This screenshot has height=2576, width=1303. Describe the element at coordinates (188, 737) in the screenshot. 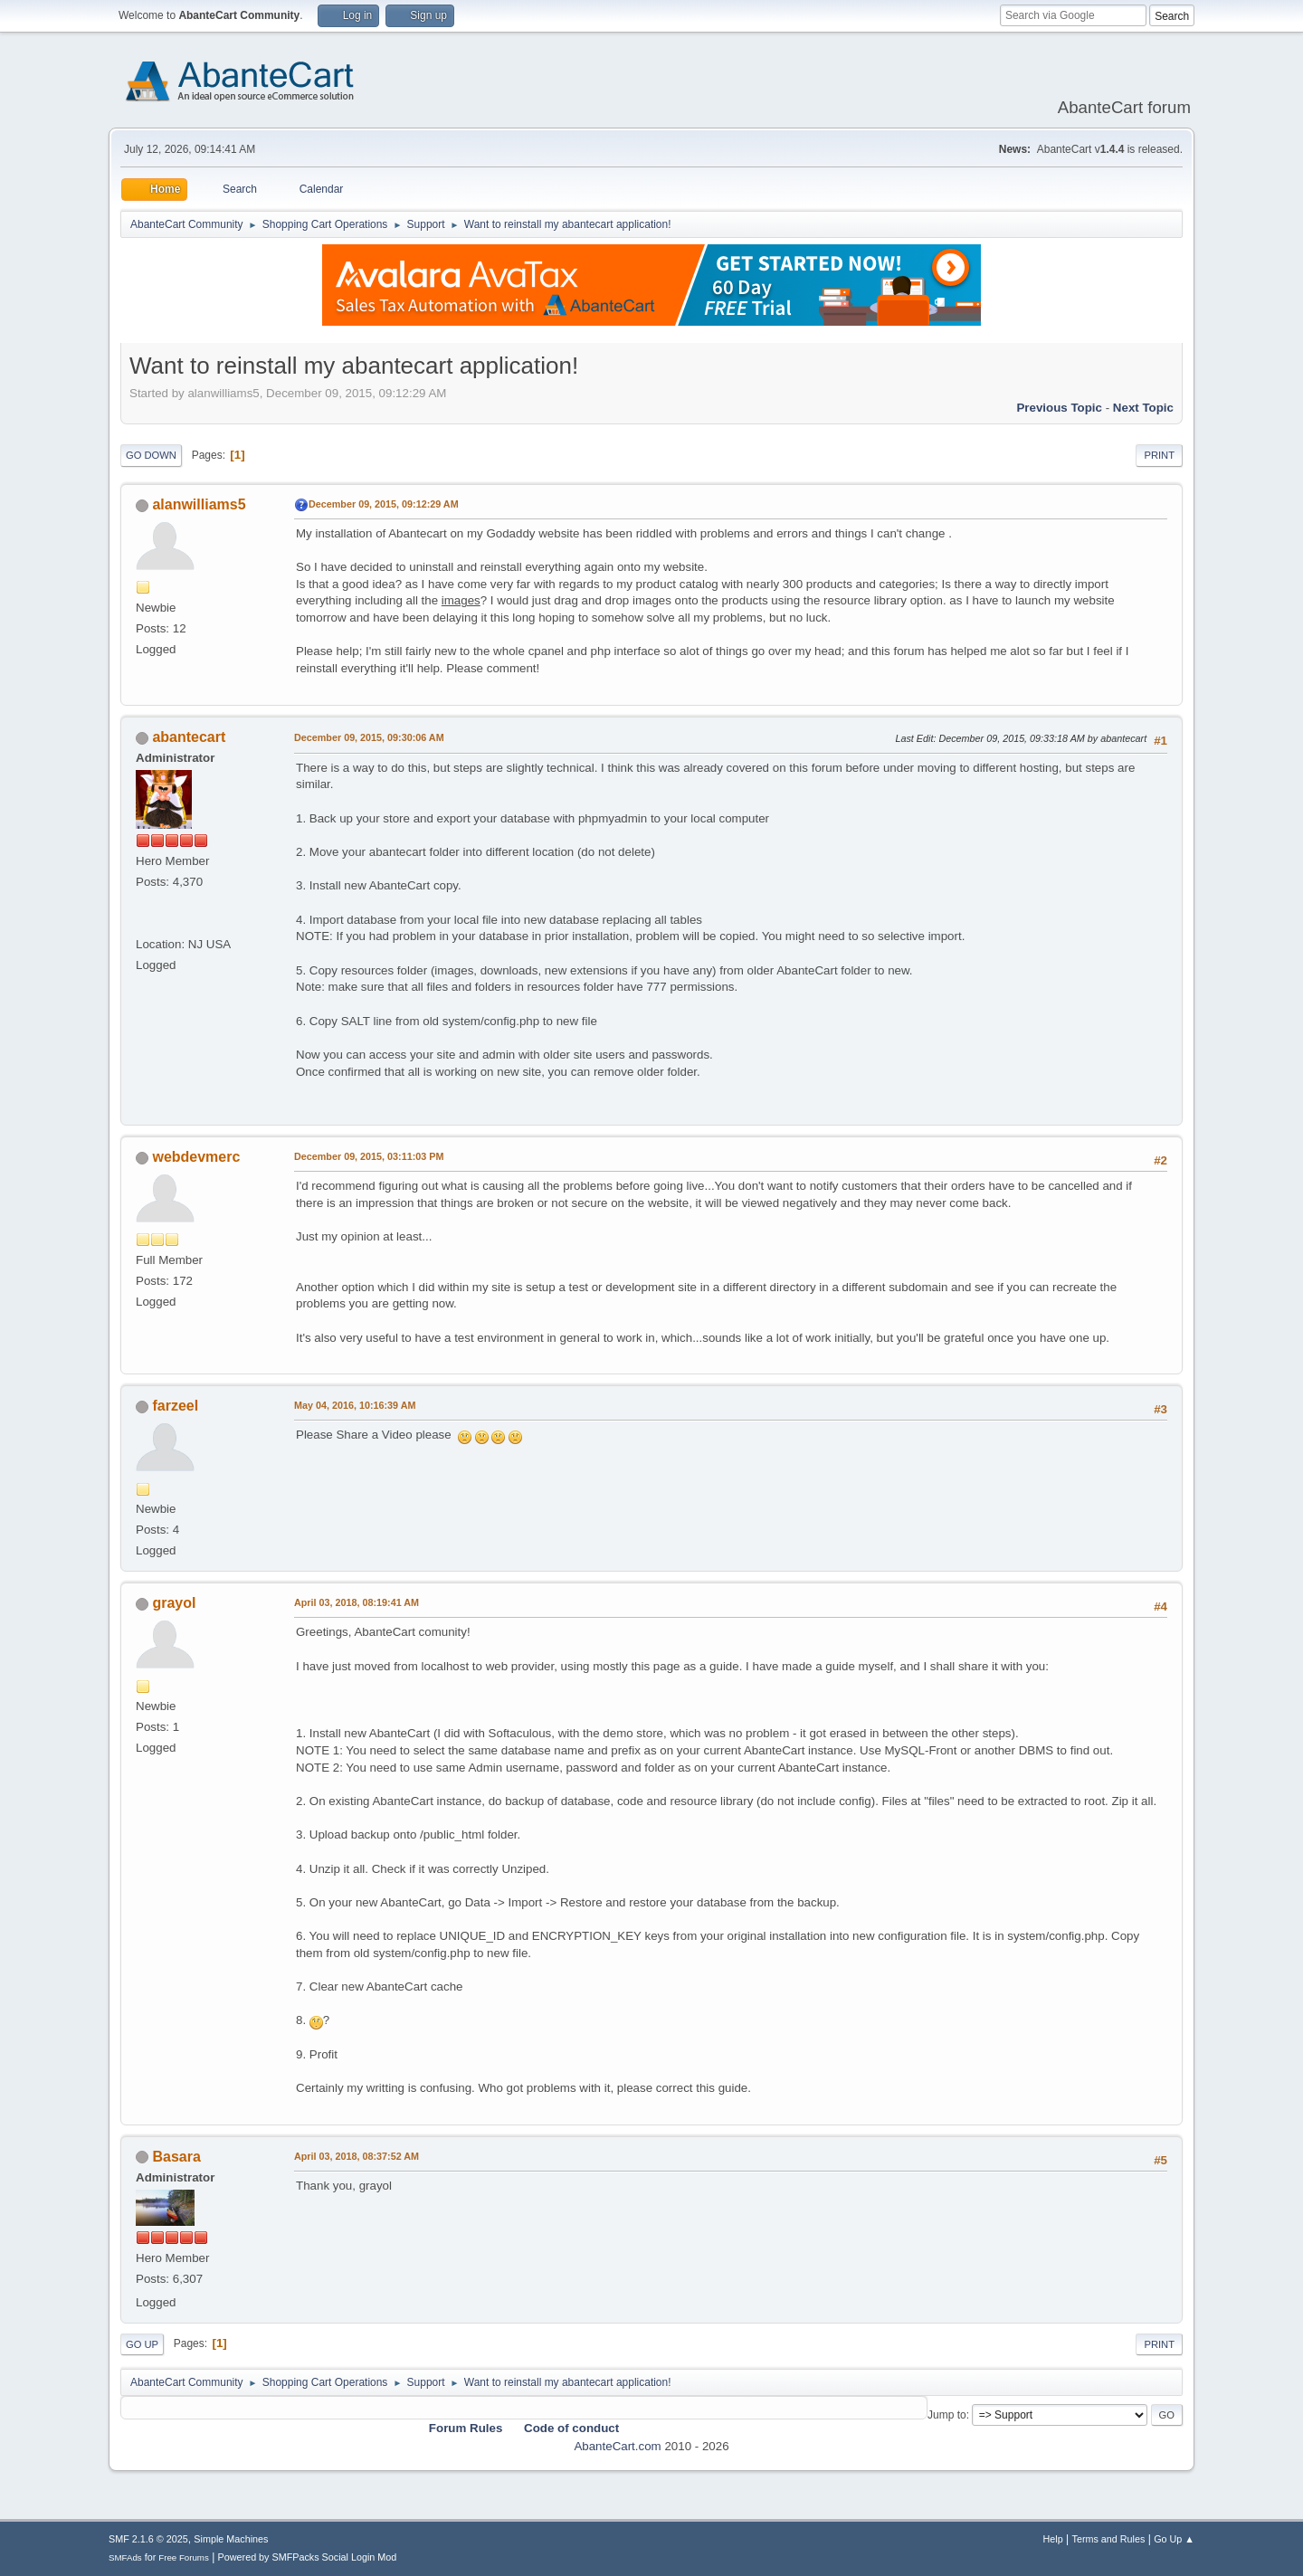

I see `abantecart` at that location.